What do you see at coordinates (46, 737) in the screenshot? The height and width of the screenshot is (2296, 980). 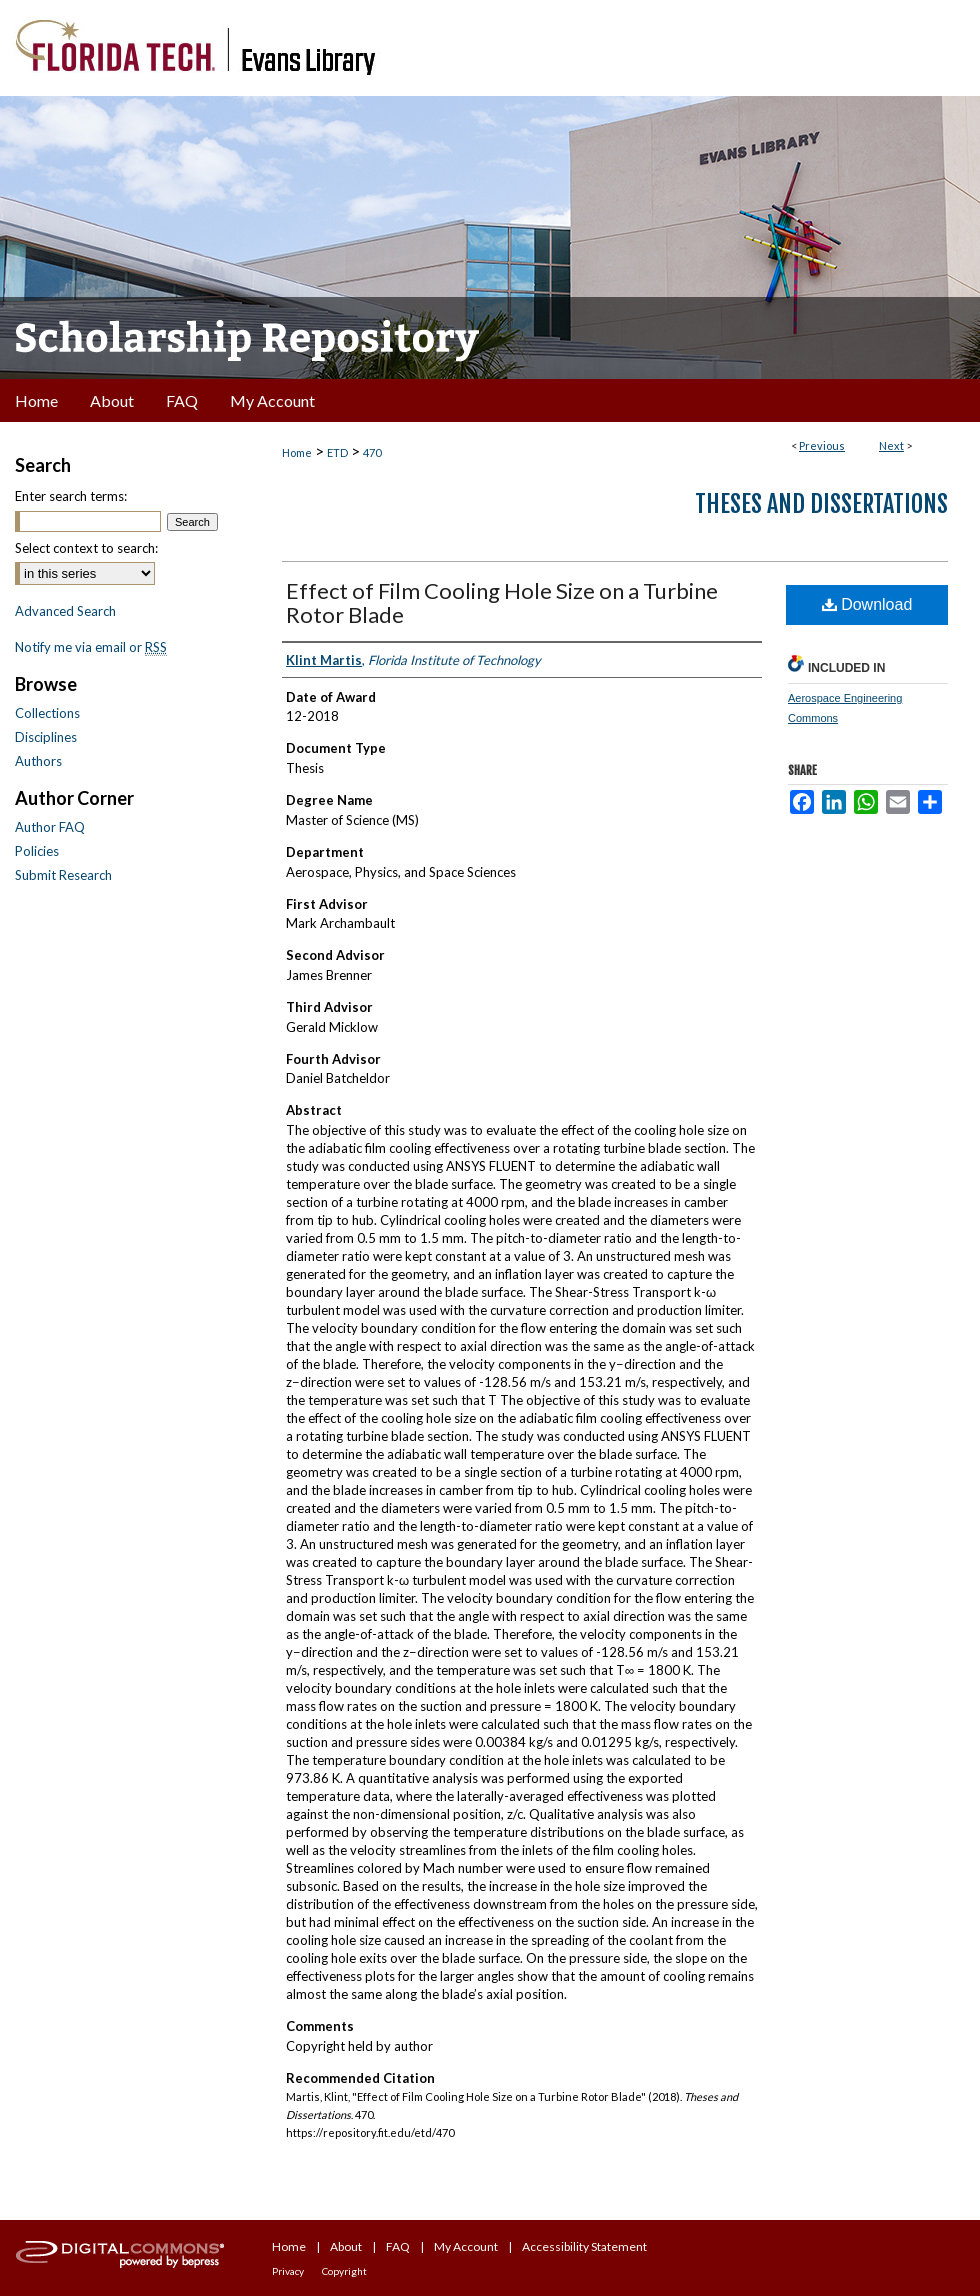 I see `Disciplines` at bounding box center [46, 737].